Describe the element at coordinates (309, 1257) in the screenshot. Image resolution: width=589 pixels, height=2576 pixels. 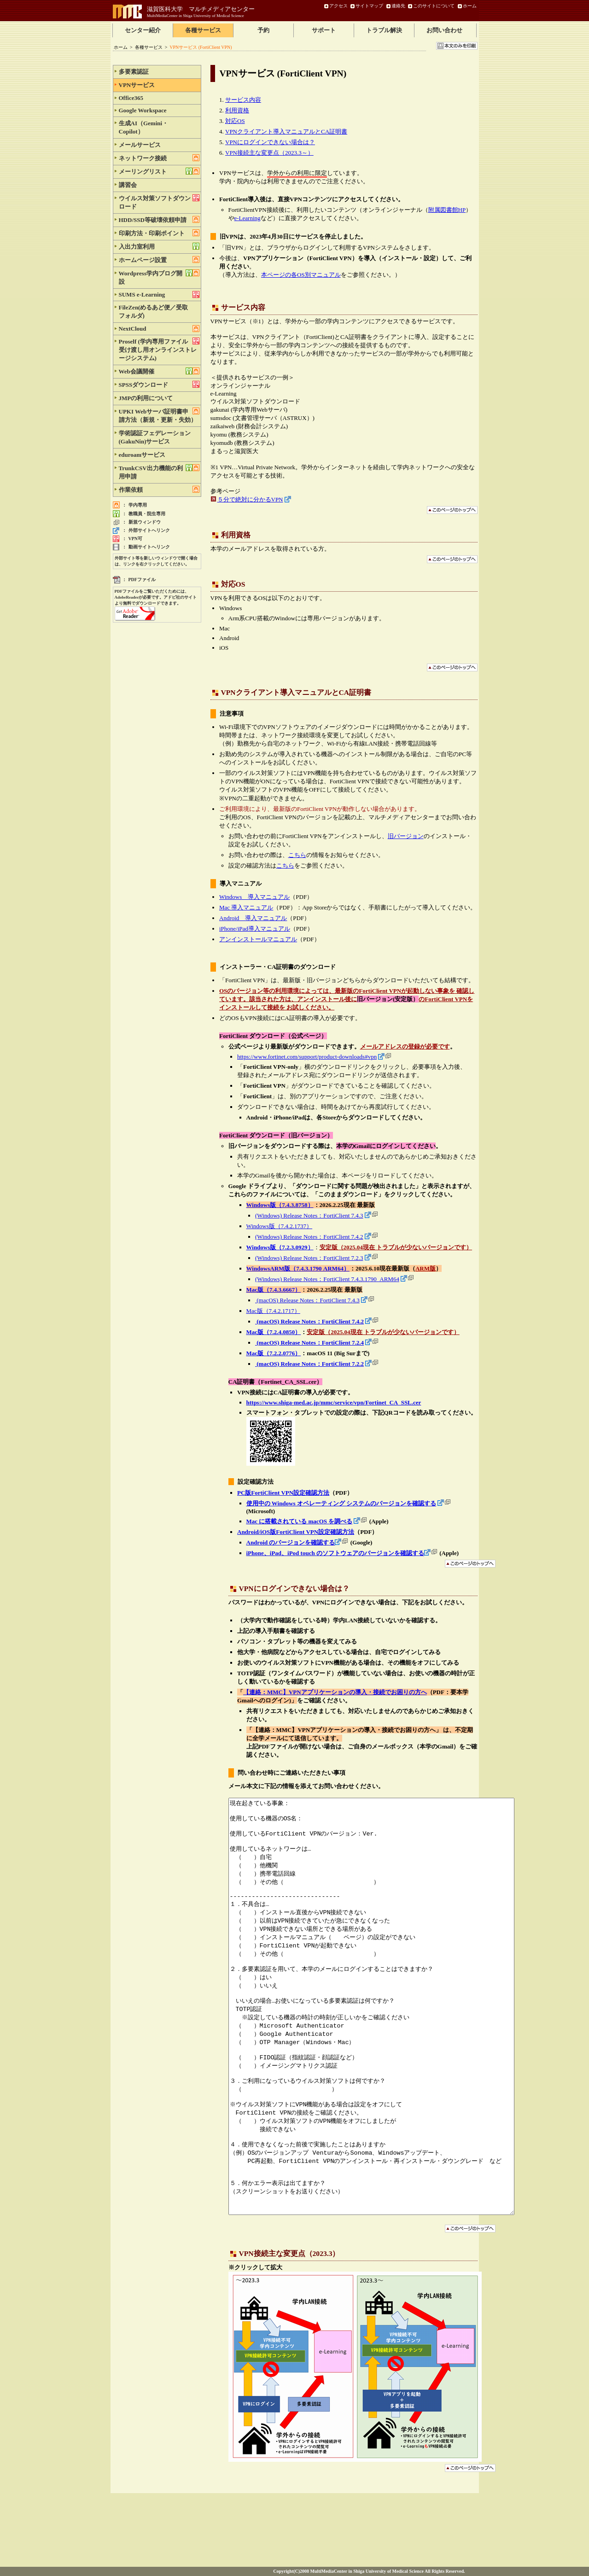
I see `(Windows) Release Notes：FortiClient 7.2.3` at that location.